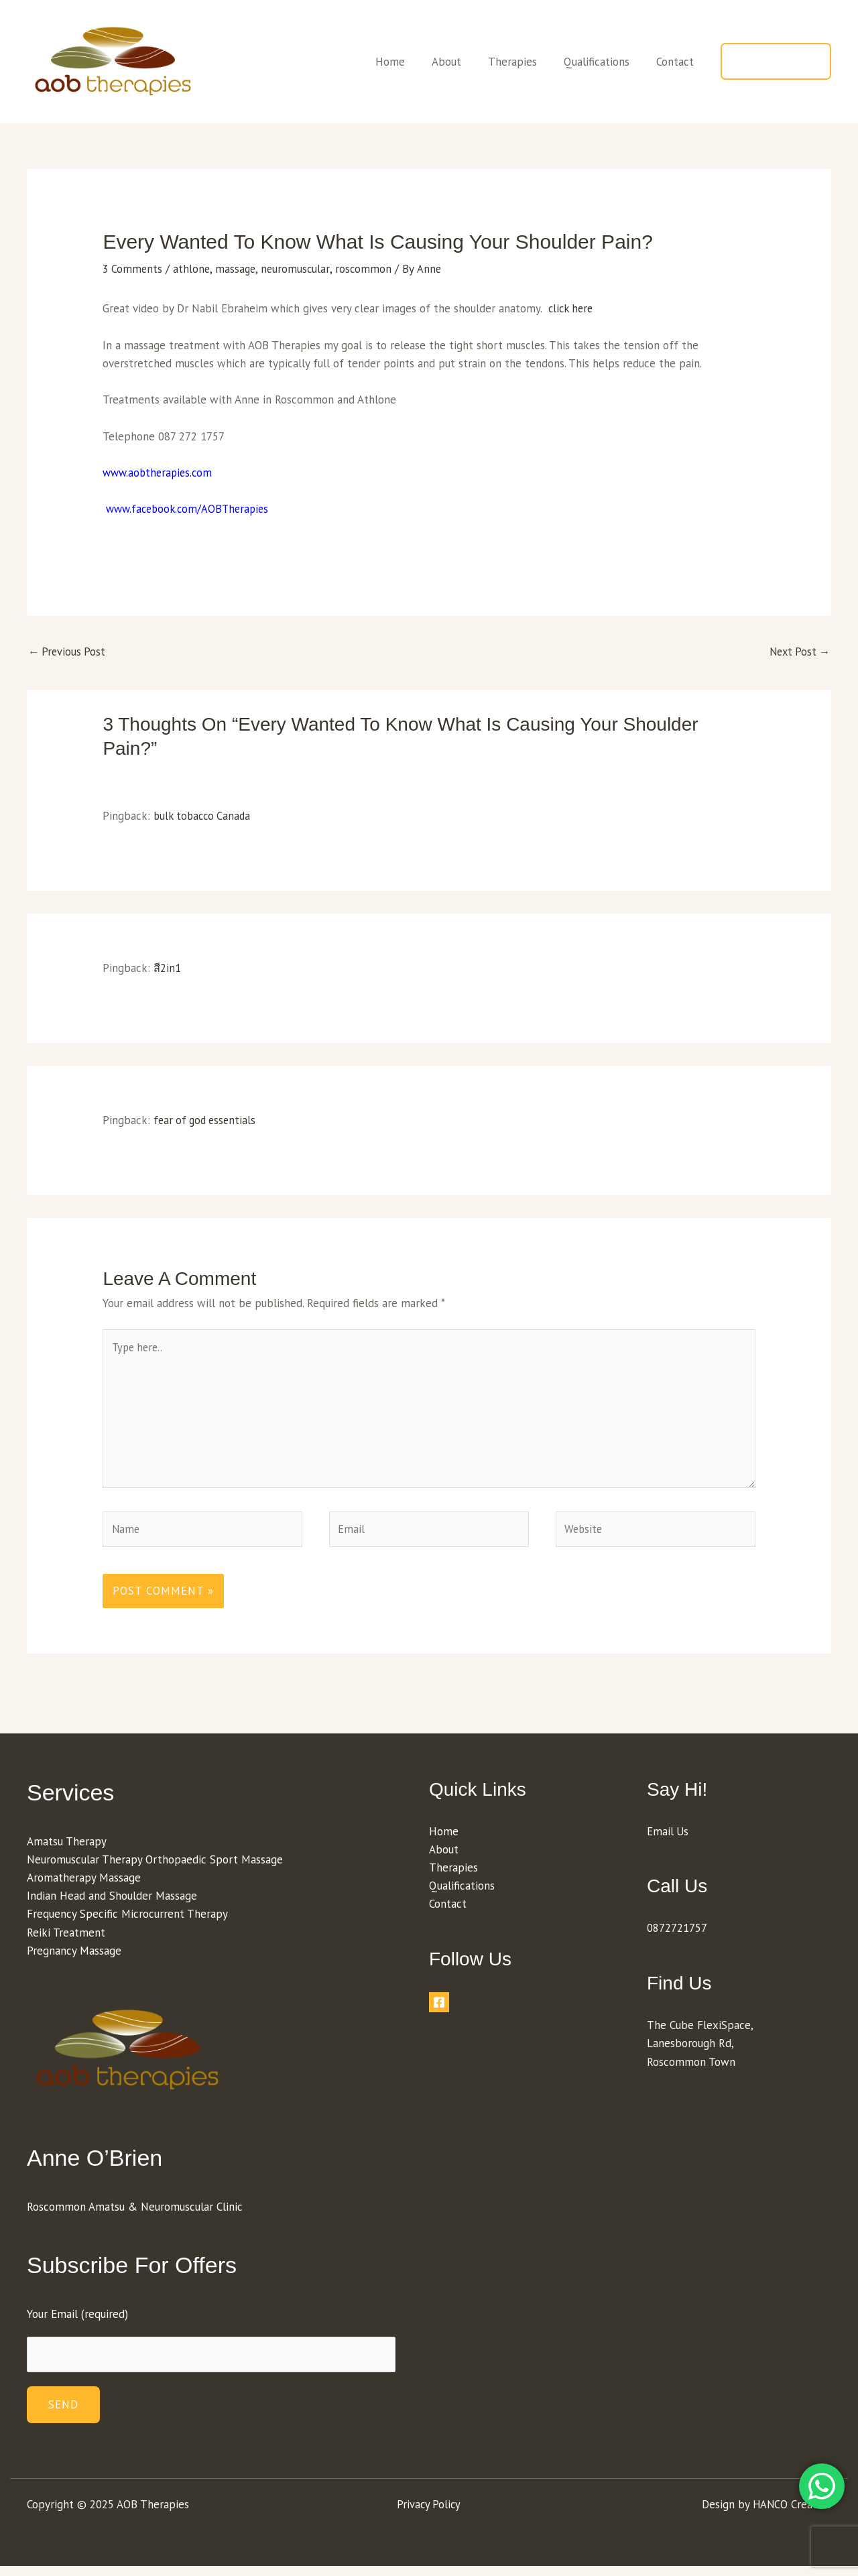  I want to click on massage, so click(238, 268).